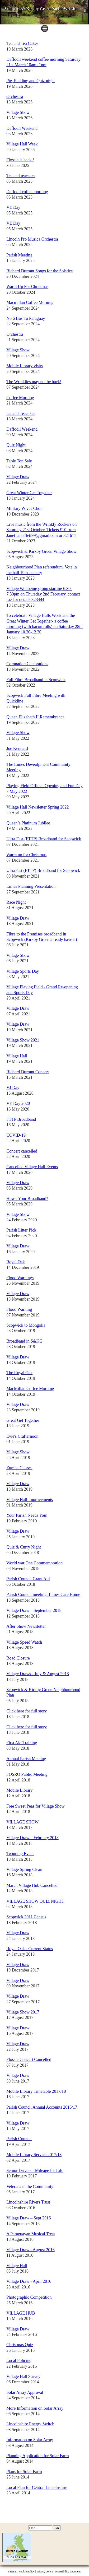 Image resolution: width=89 pixels, height=2576 pixels. What do you see at coordinates (27, 191) in the screenshot?
I see `Daffodil coffee morning` at bounding box center [27, 191].